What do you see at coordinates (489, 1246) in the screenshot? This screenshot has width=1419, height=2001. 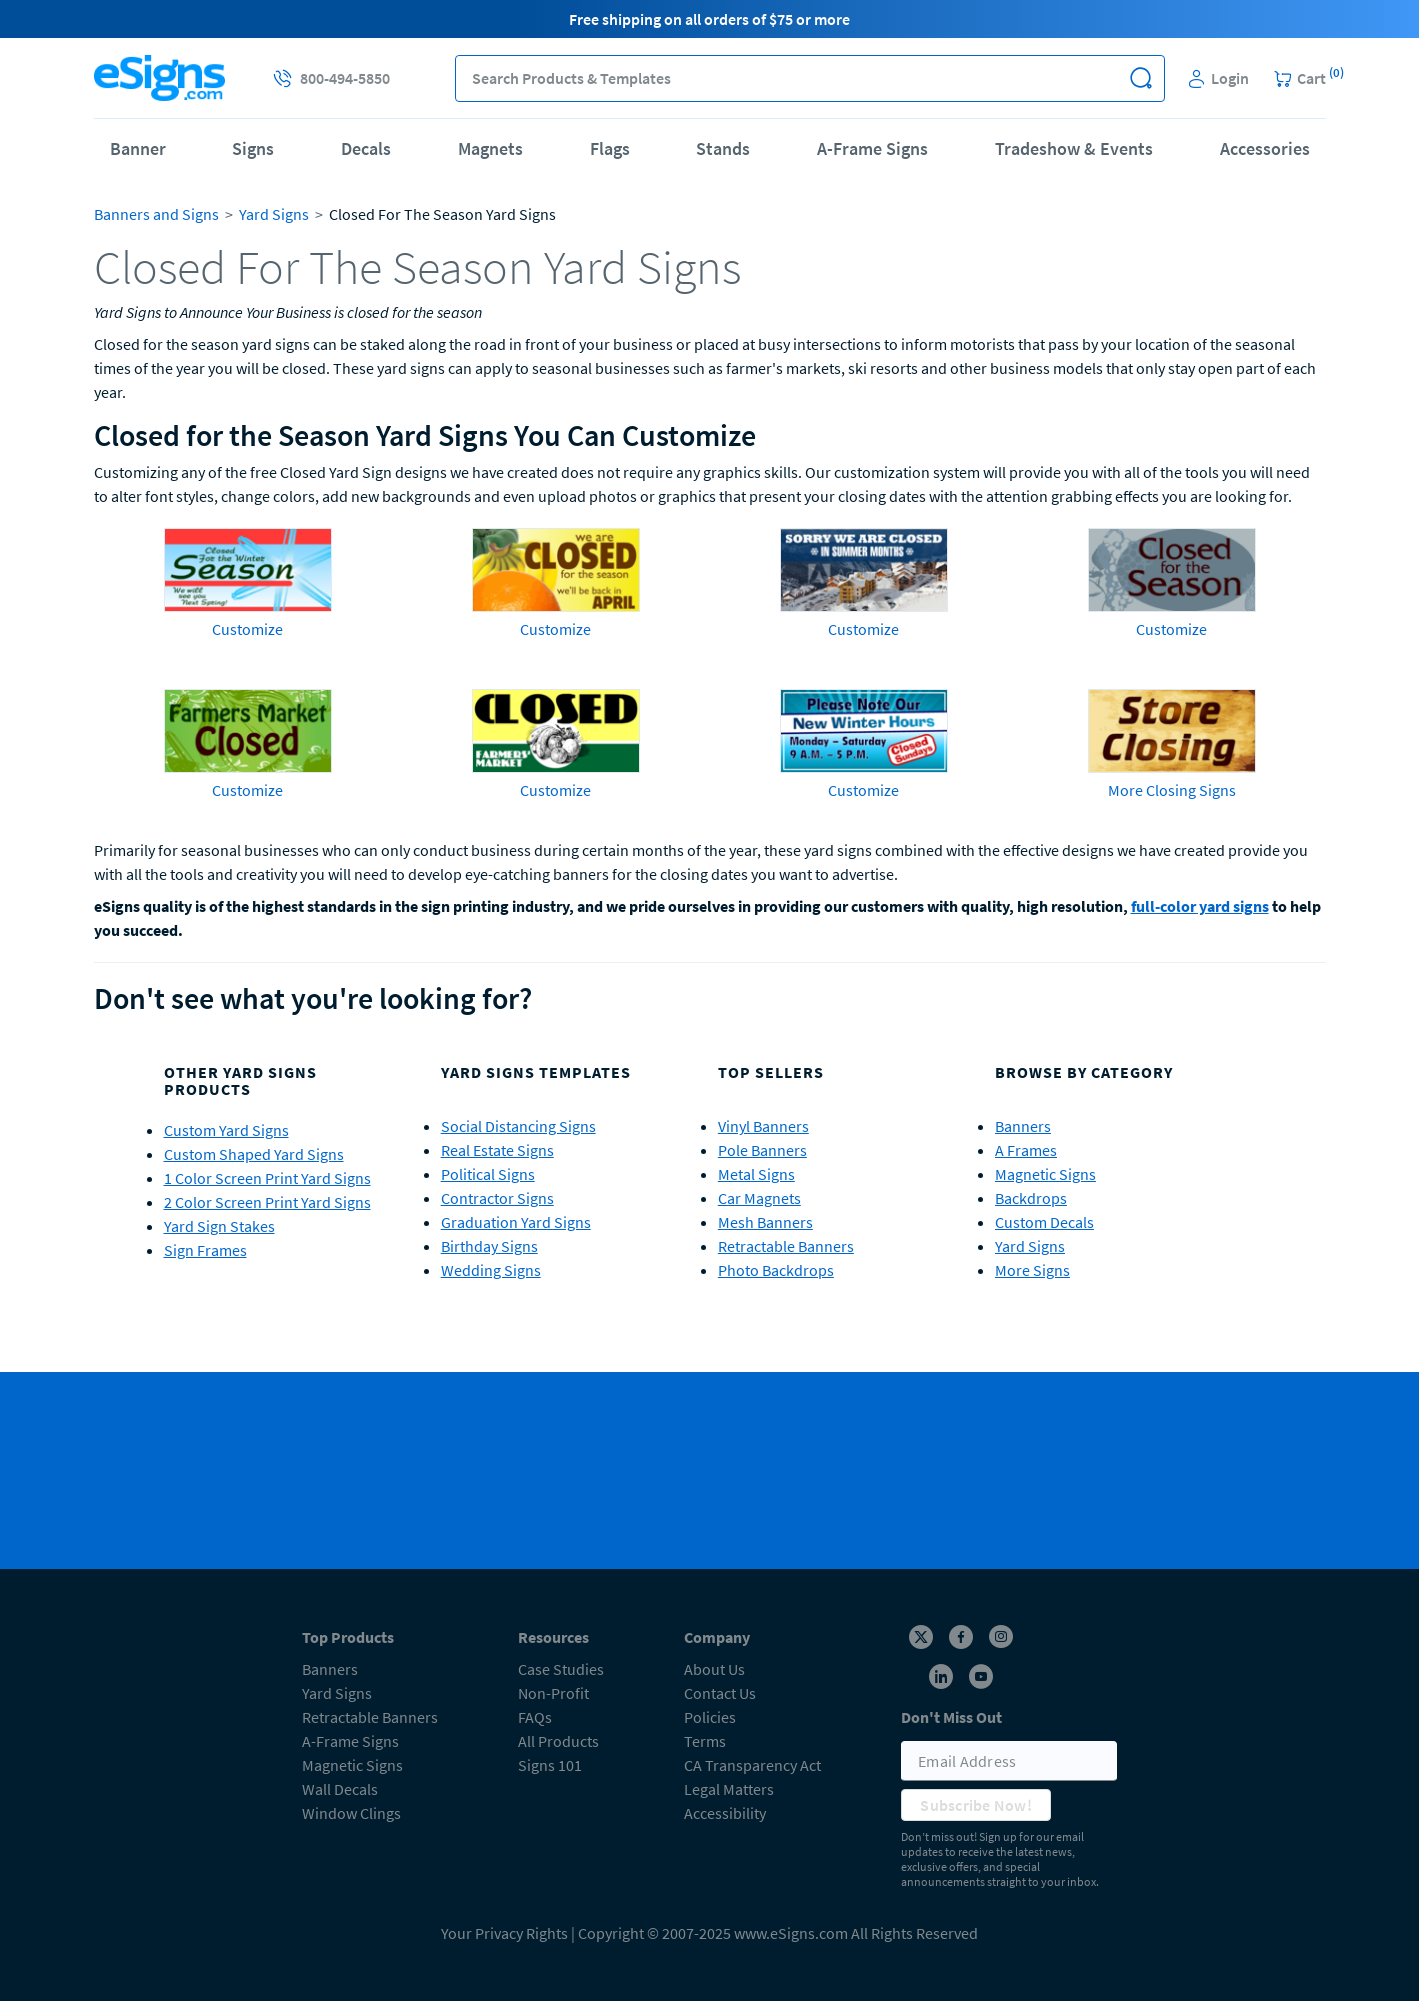 I see `Birthday Signs` at bounding box center [489, 1246].